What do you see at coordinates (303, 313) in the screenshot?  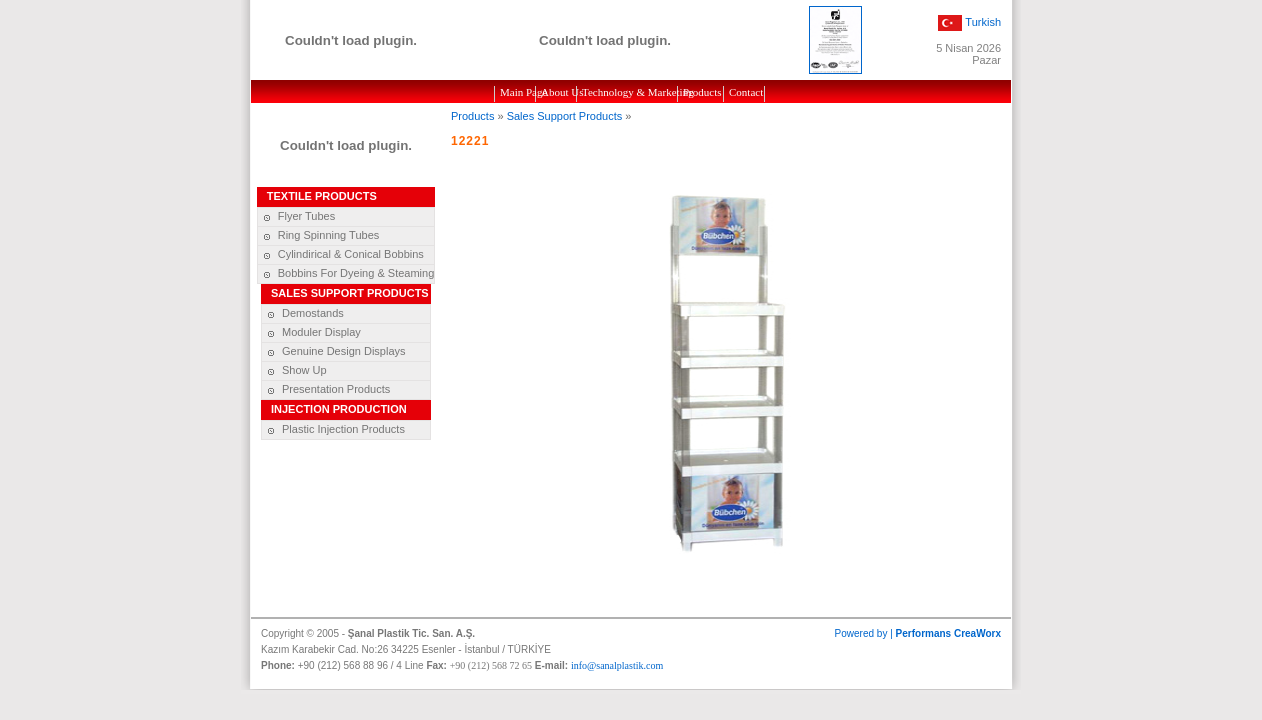 I see `Demostands` at bounding box center [303, 313].